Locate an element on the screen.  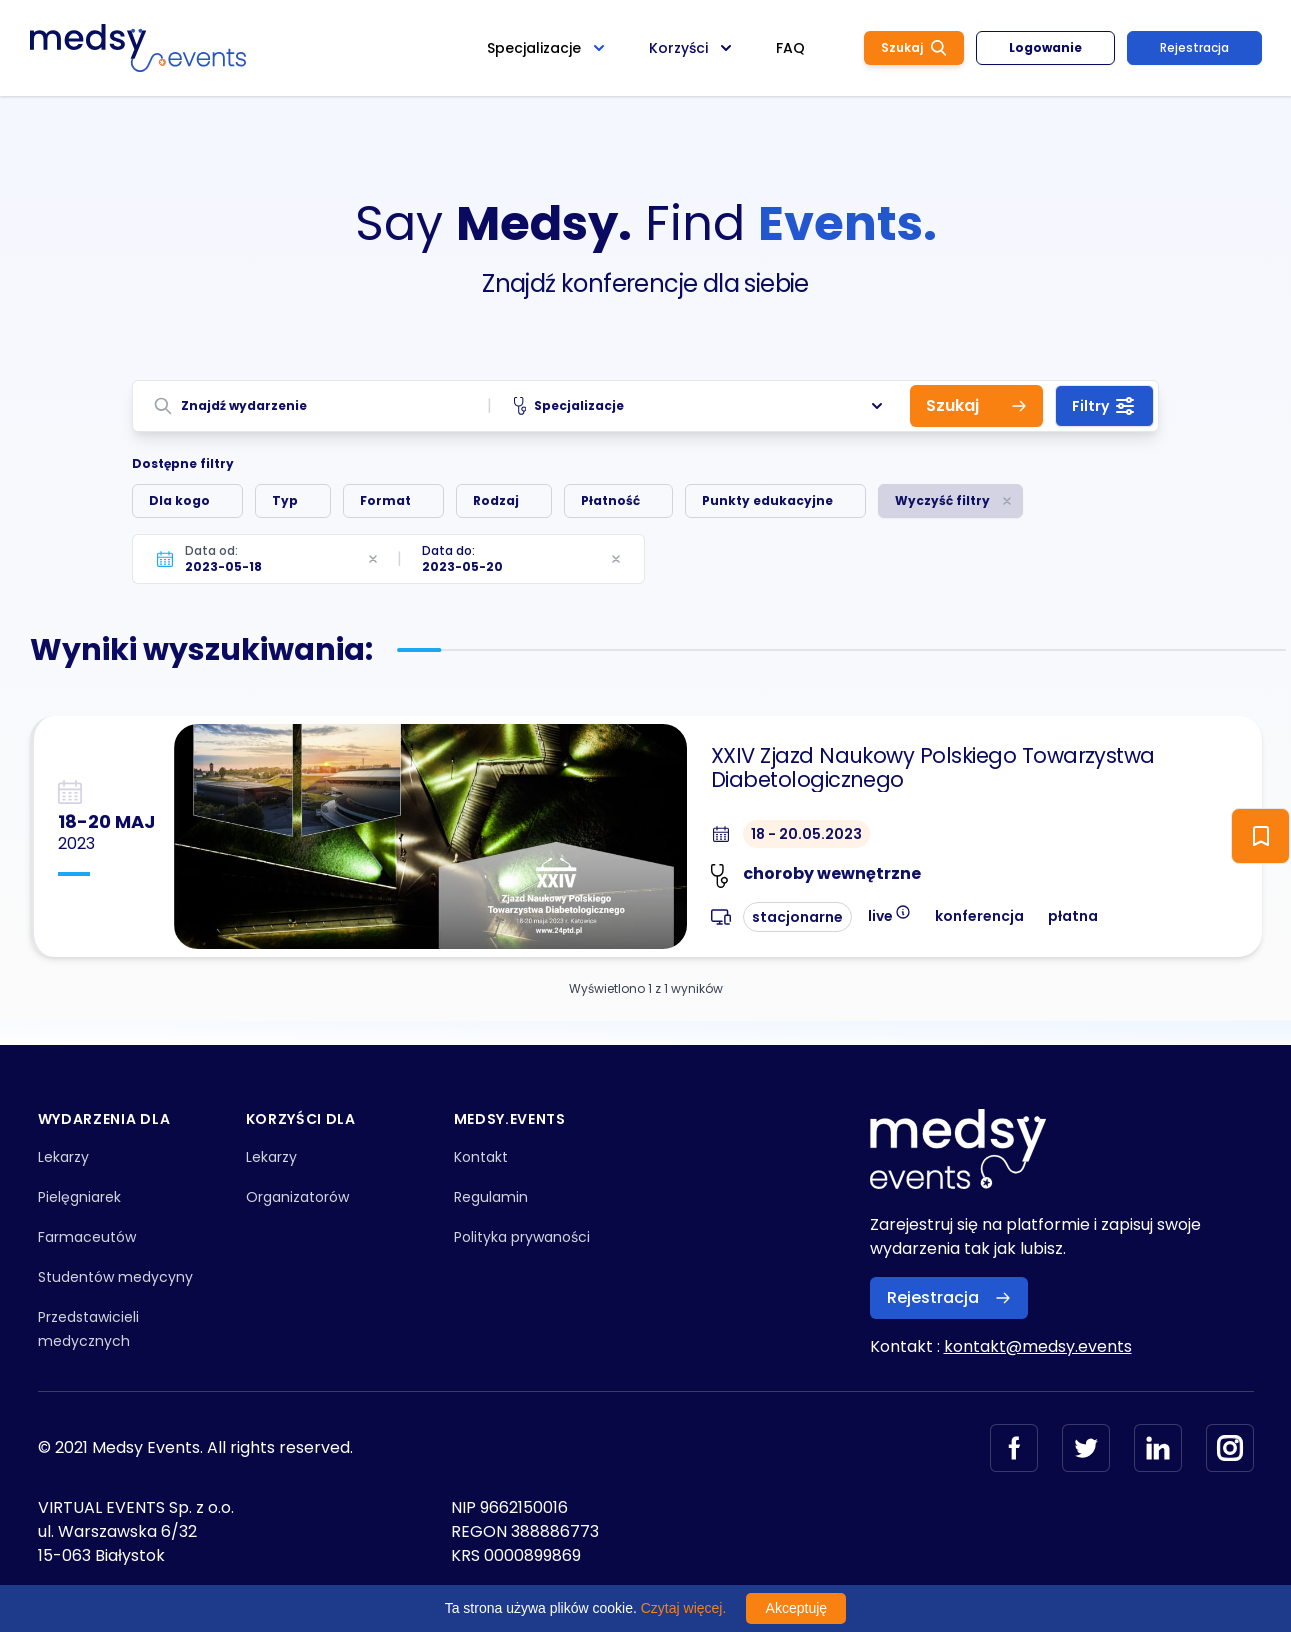
Wyczyść filtry is located at coordinates (942, 500).